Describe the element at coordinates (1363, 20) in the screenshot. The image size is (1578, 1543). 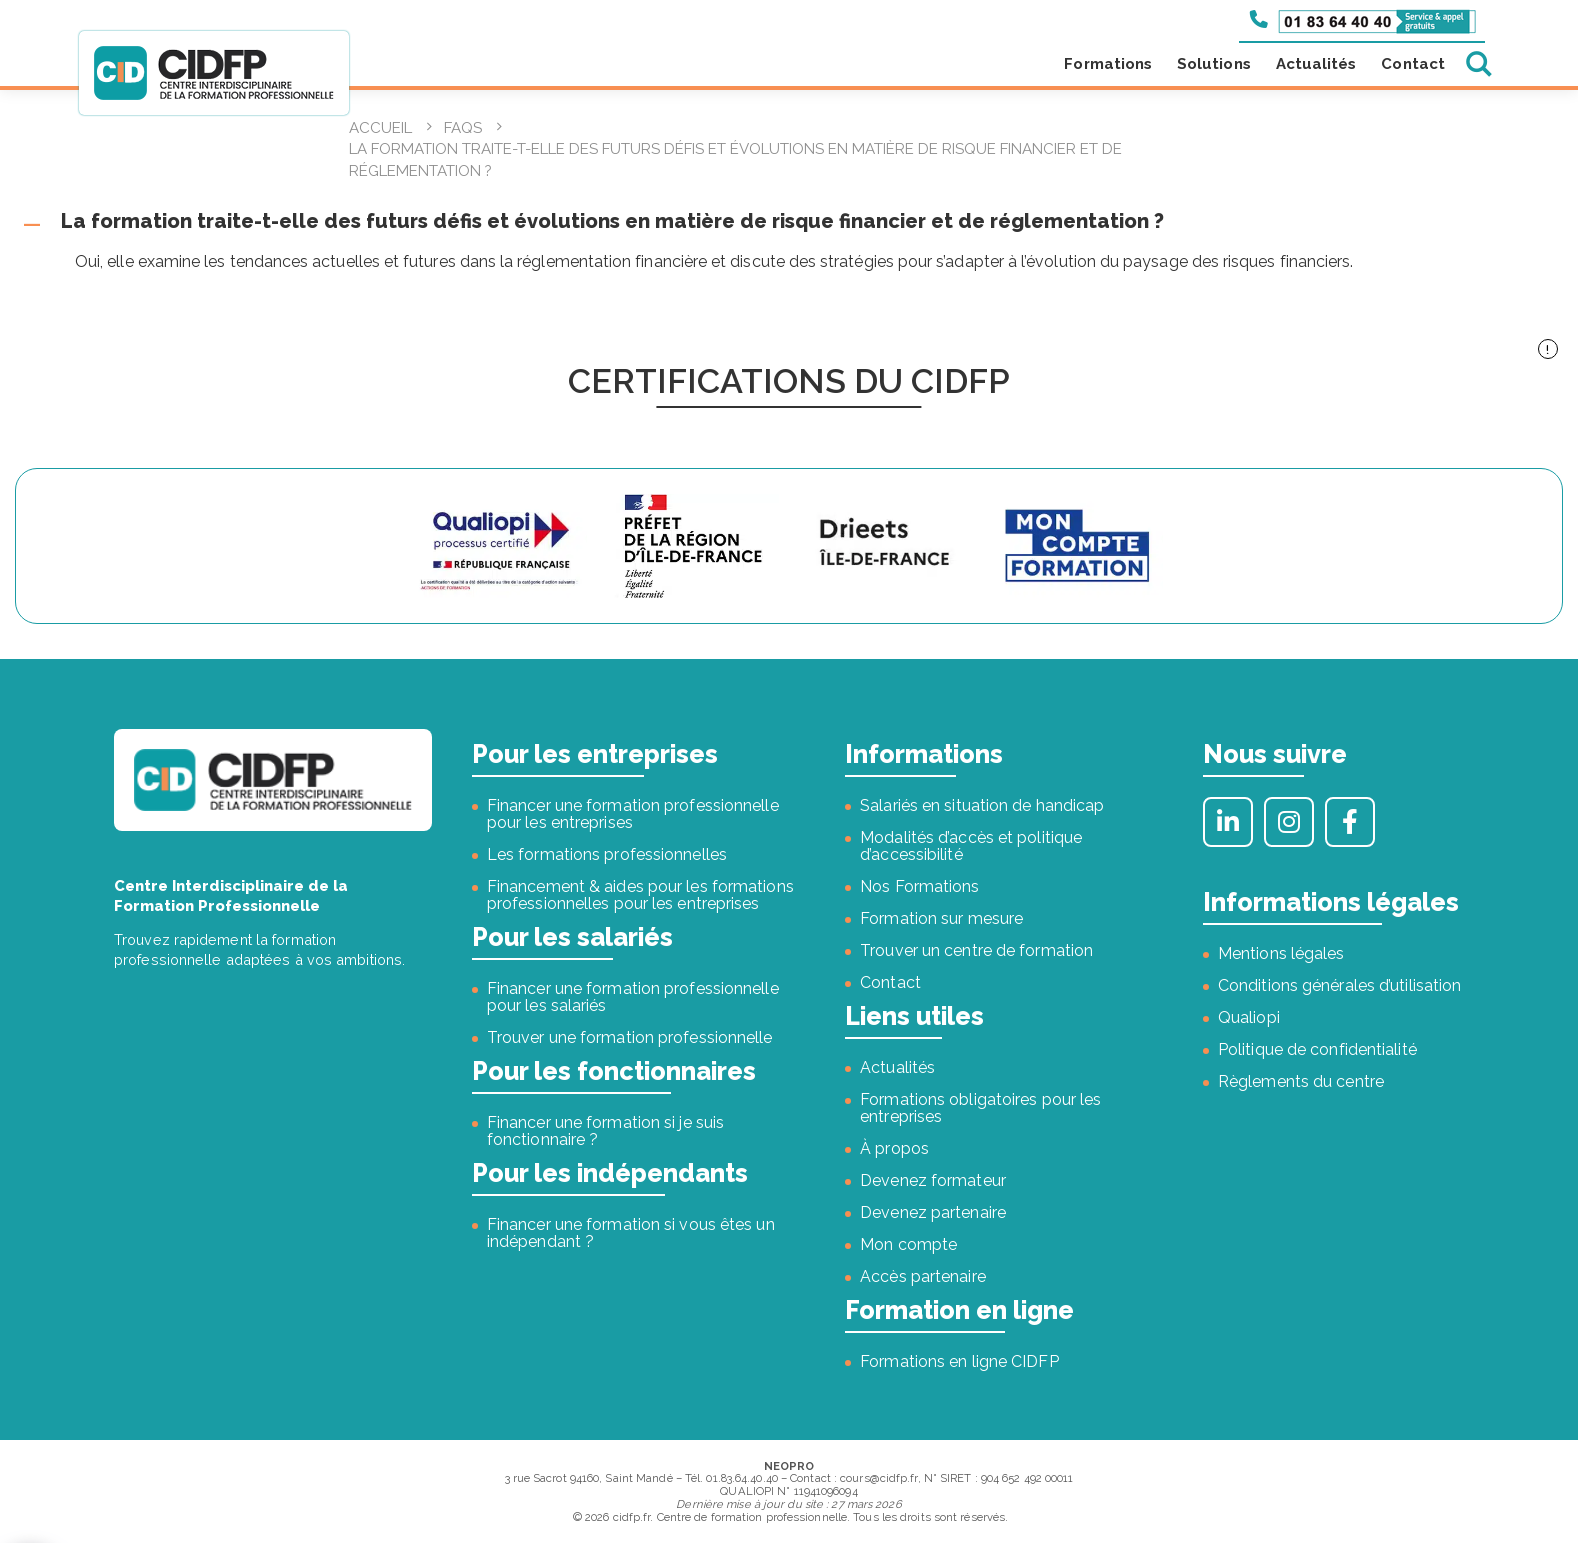
I see `[Appeler le 01 83 64 40 40]` at that location.